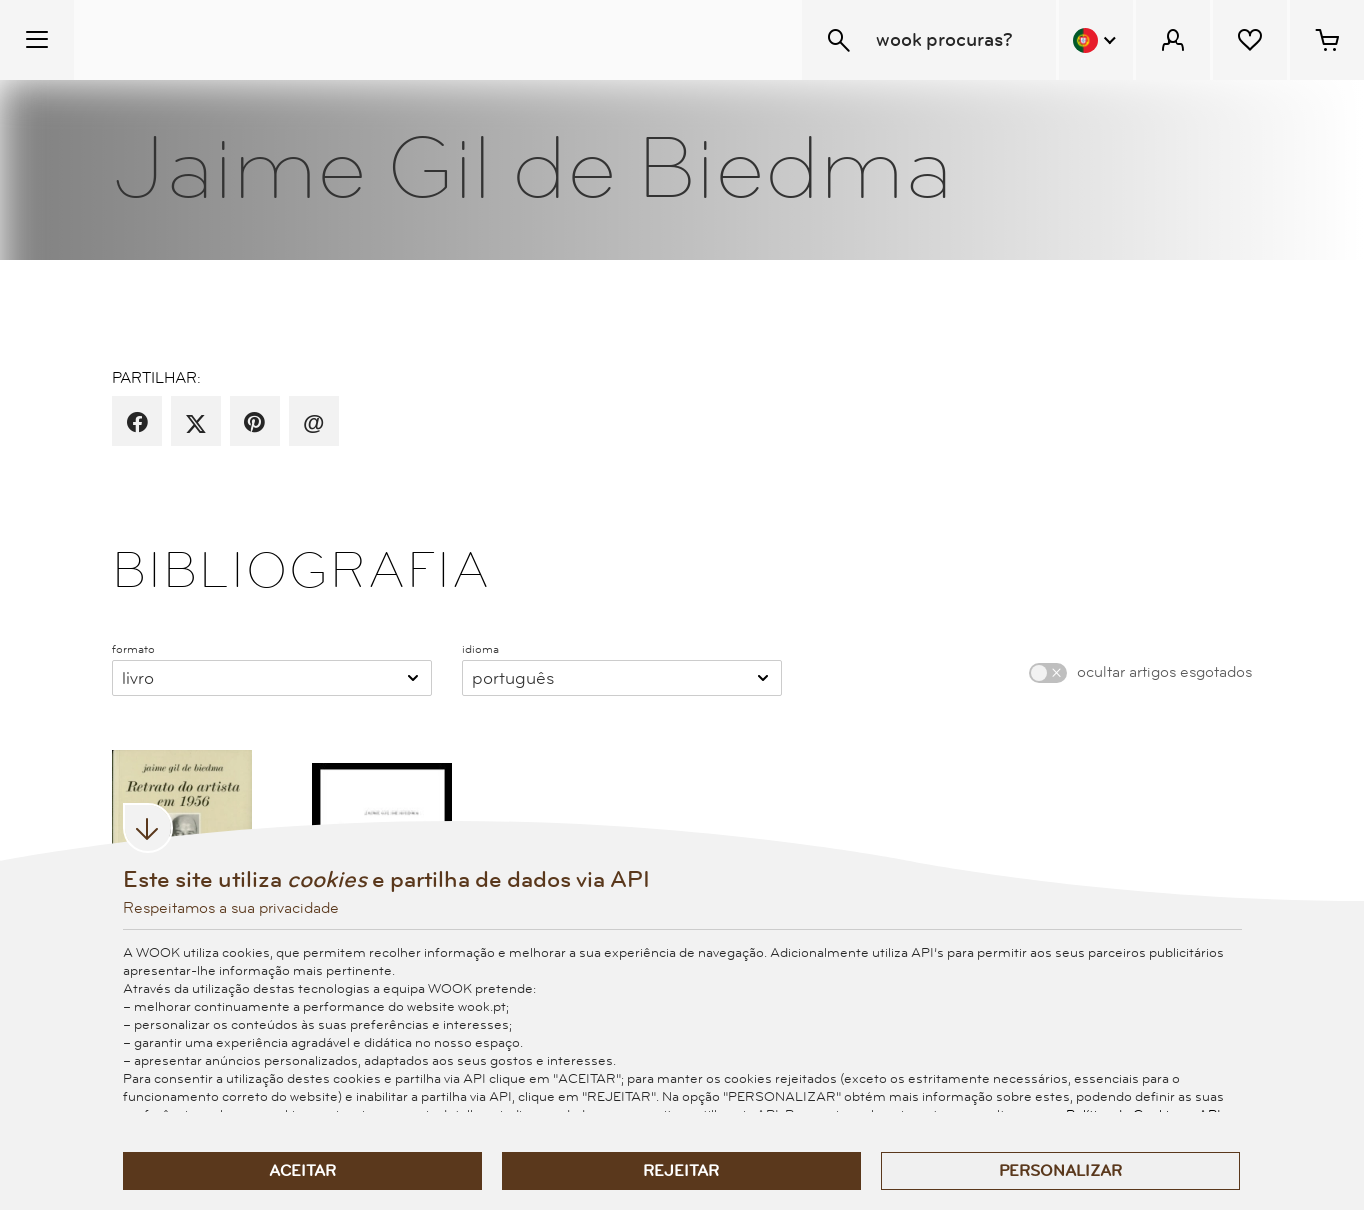 This screenshot has height=1210, width=1364. Describe the element at coordinates (37, 40) in the screenshot. I see `[Menu Temático]` at that location.